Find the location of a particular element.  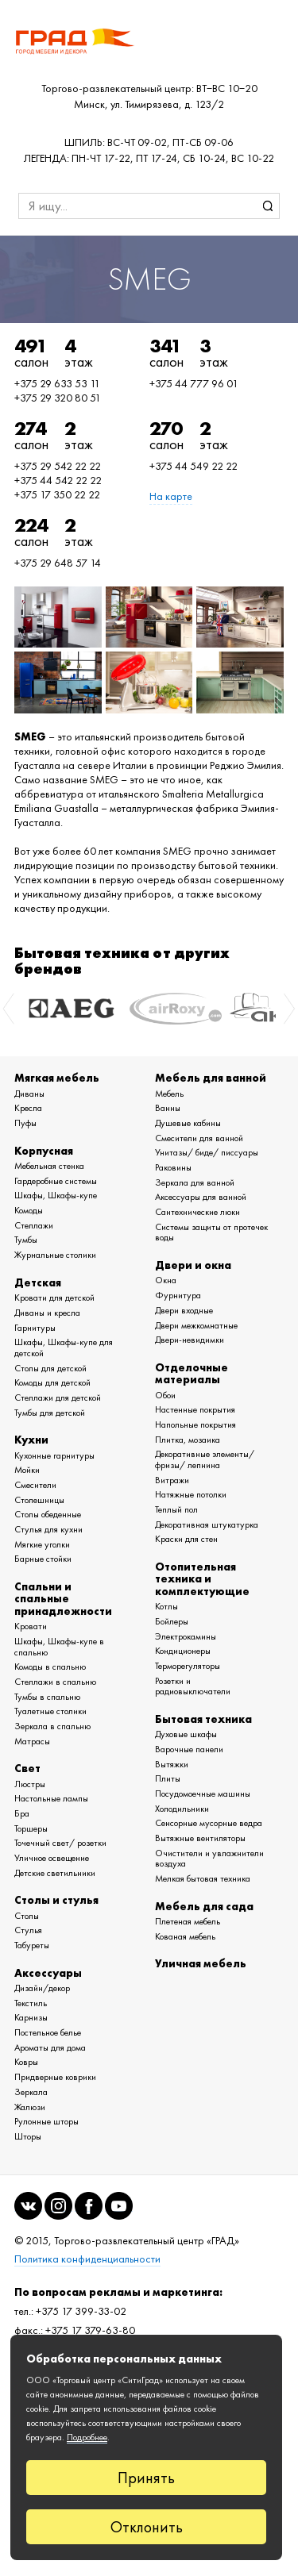

Комоды is located at coordinates (28, 1210).